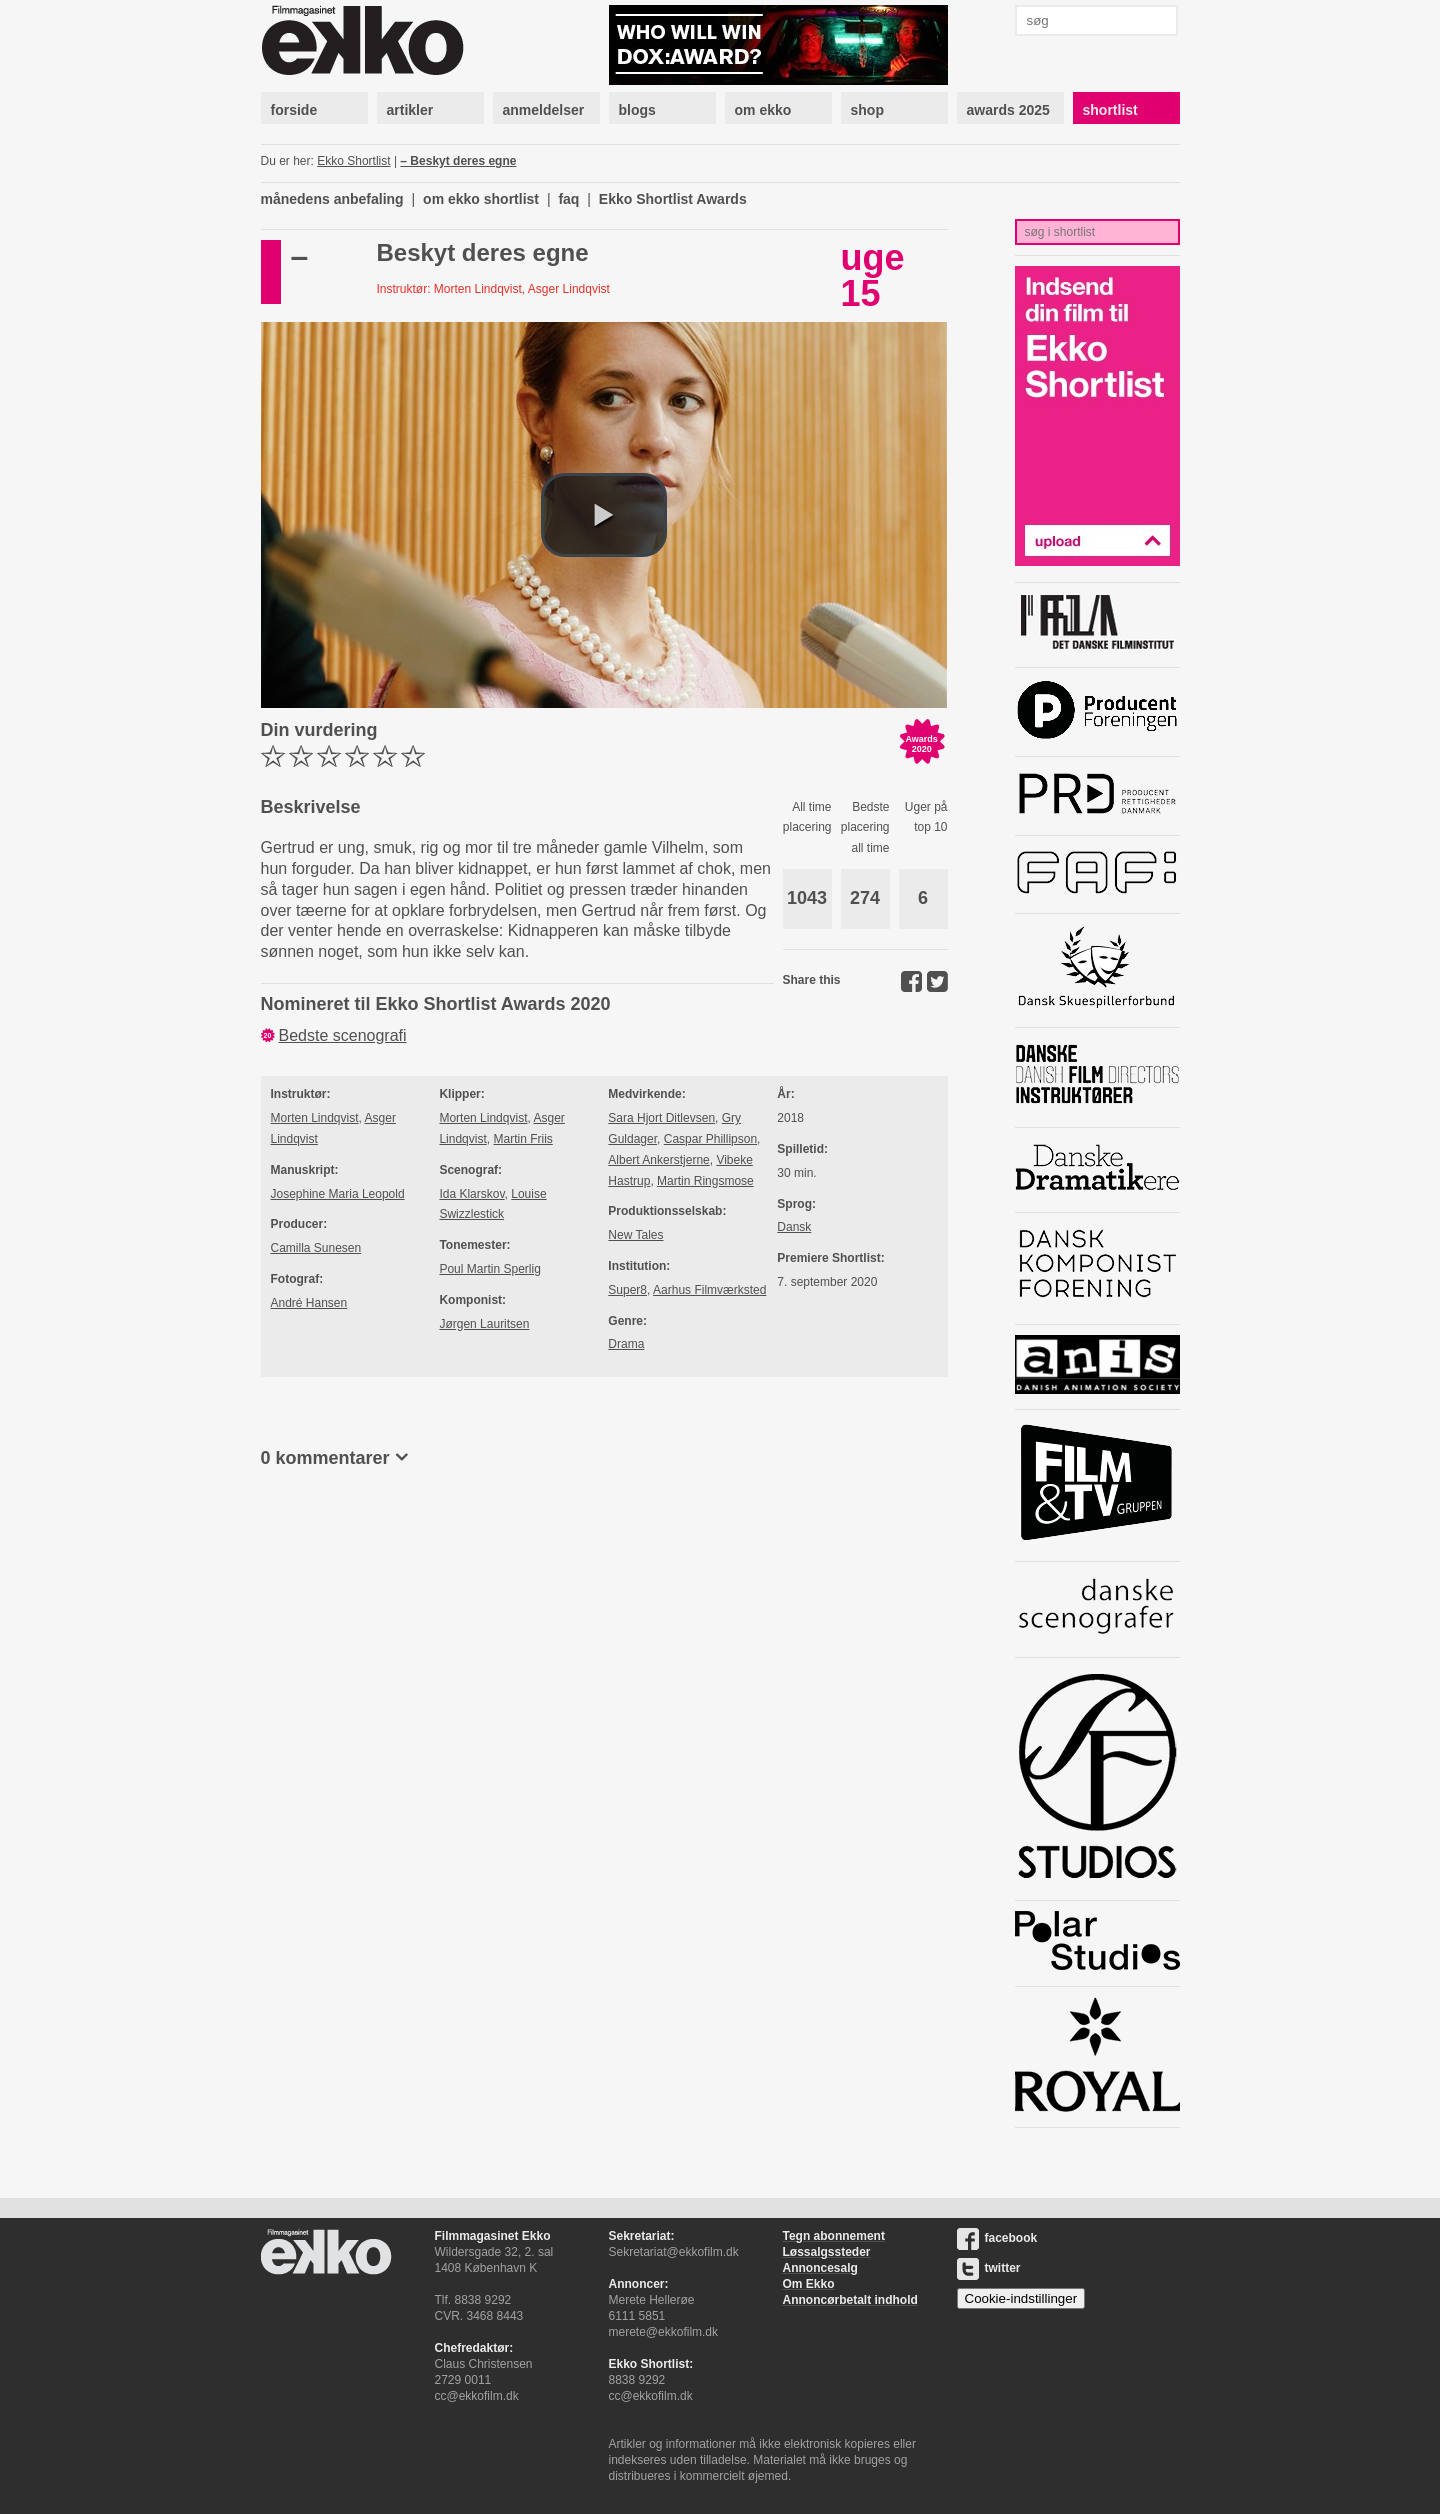 The height and width of the screenshot is (2514, 1440). I want to click on Ida Klarskov, so click(471, 1194).